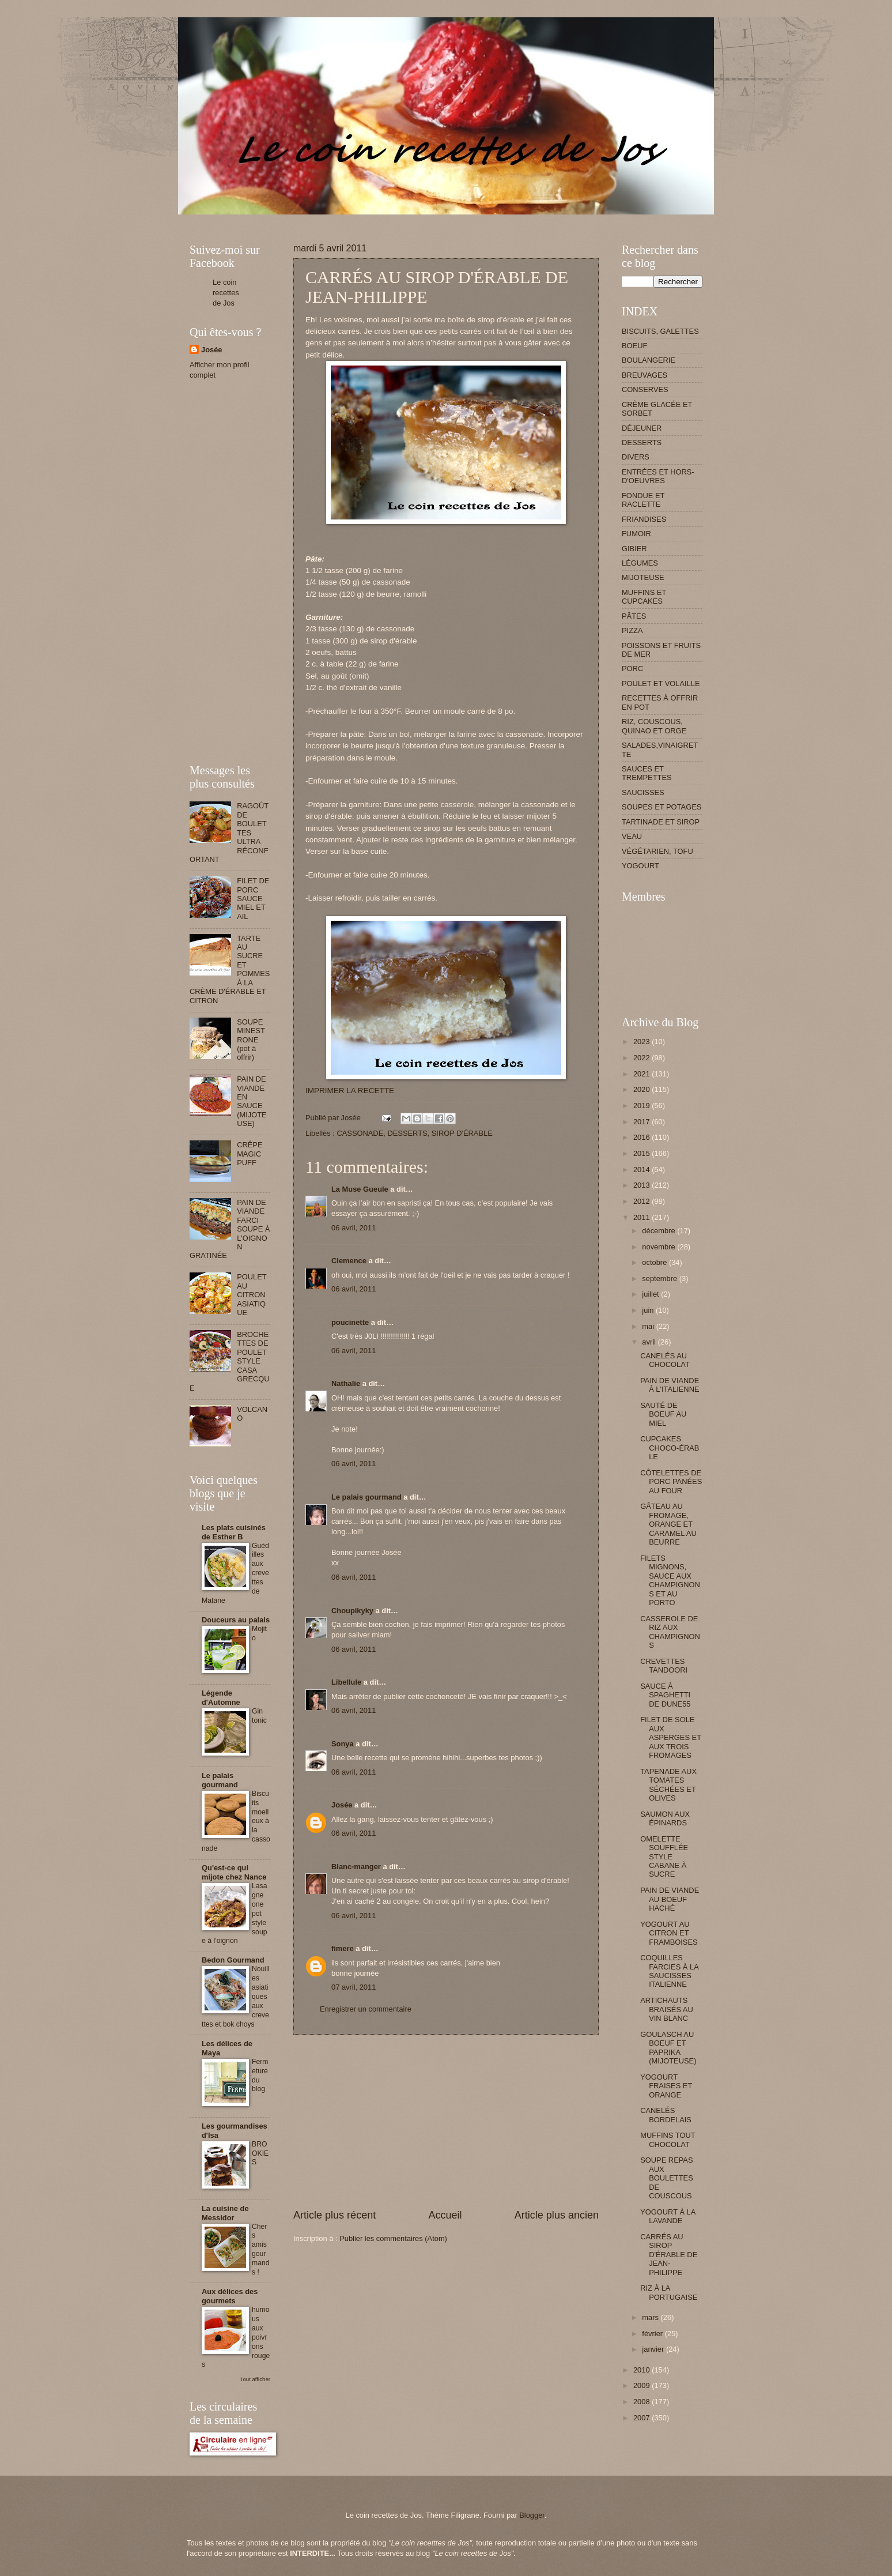 The width and height of the screenshot is (892, 2576). Describe the element at coordinates (669, 1385) in the screenshot. I see `PAIN DE VIANDE À L'ITALIENNE` at that location.